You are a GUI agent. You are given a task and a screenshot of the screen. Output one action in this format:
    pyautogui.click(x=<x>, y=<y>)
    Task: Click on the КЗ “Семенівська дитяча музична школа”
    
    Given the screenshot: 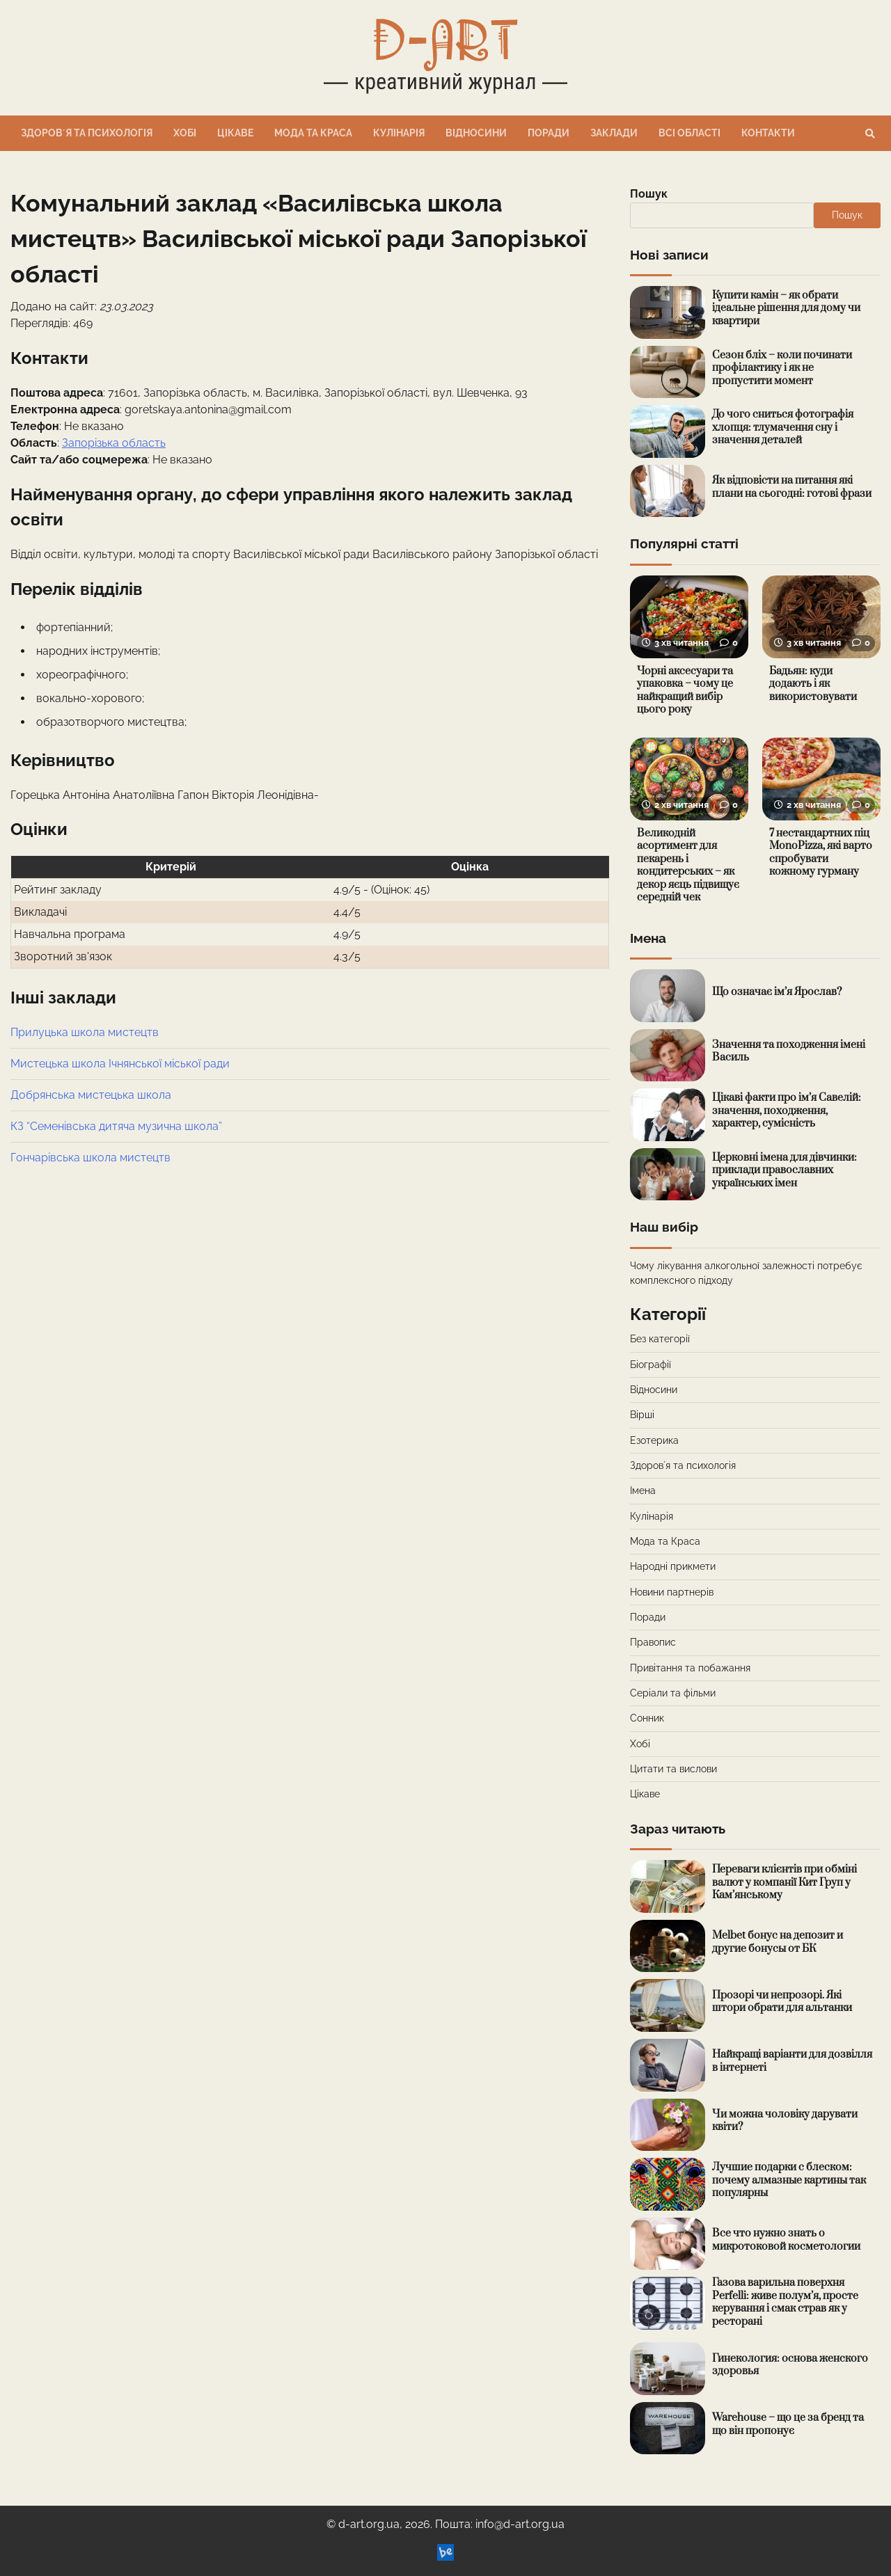 What is the action you would take?
    pyautogui.click(x=116, y=1126)
    